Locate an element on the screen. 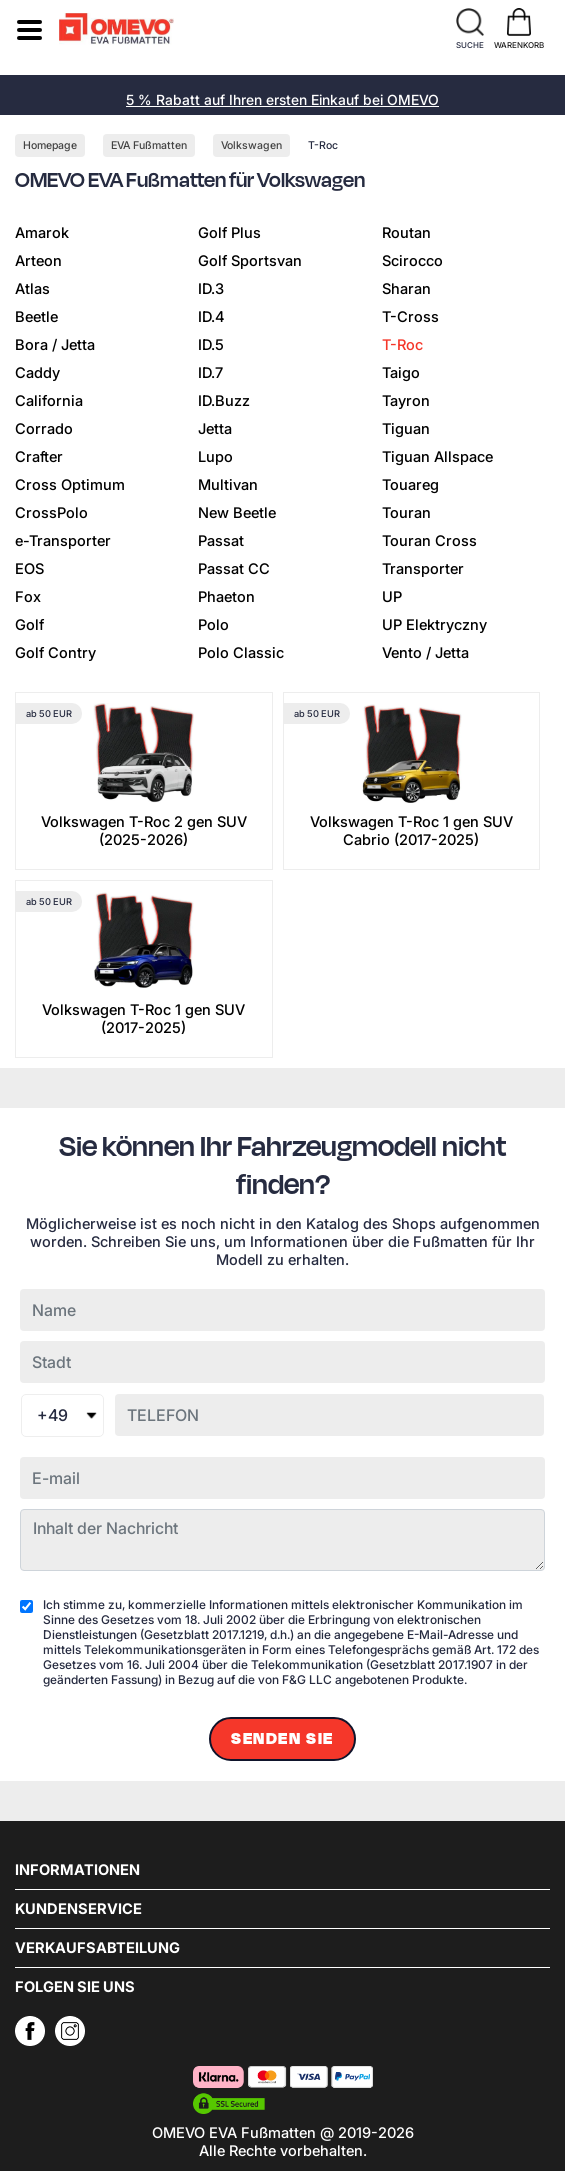 This screenshot has width=565, height=2171. New Beetle is located at coordinates (237, 513).